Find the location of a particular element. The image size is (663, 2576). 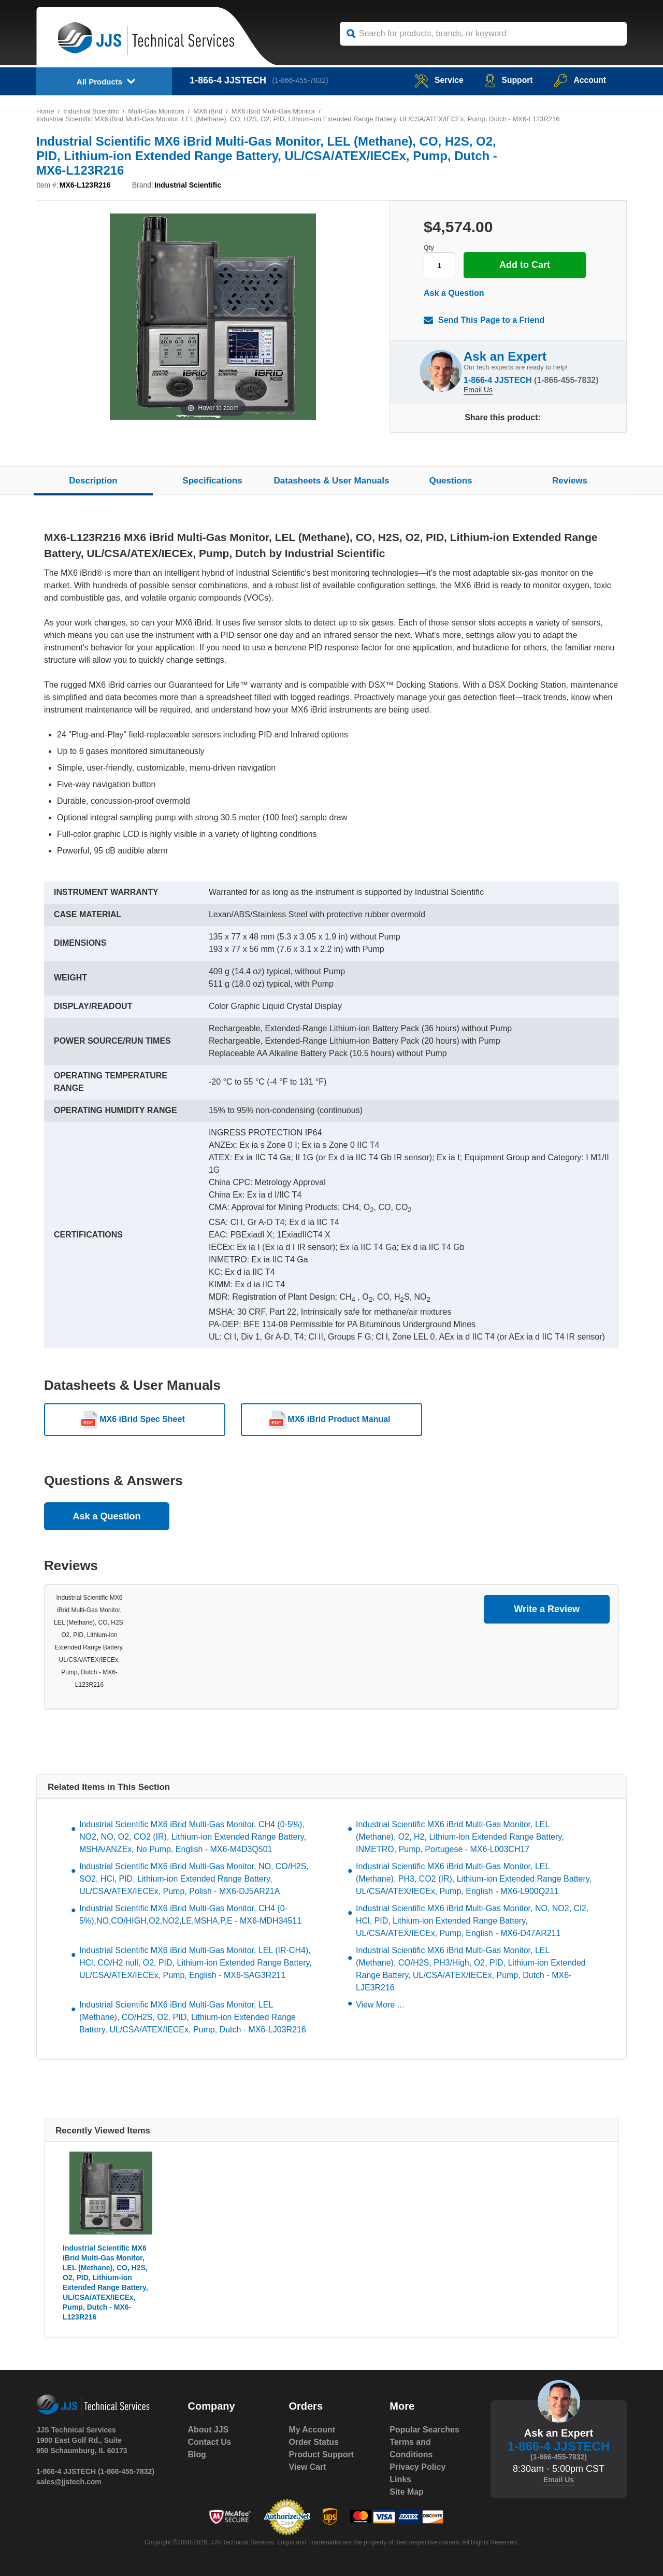

Description is located at coordinates (93, 481).